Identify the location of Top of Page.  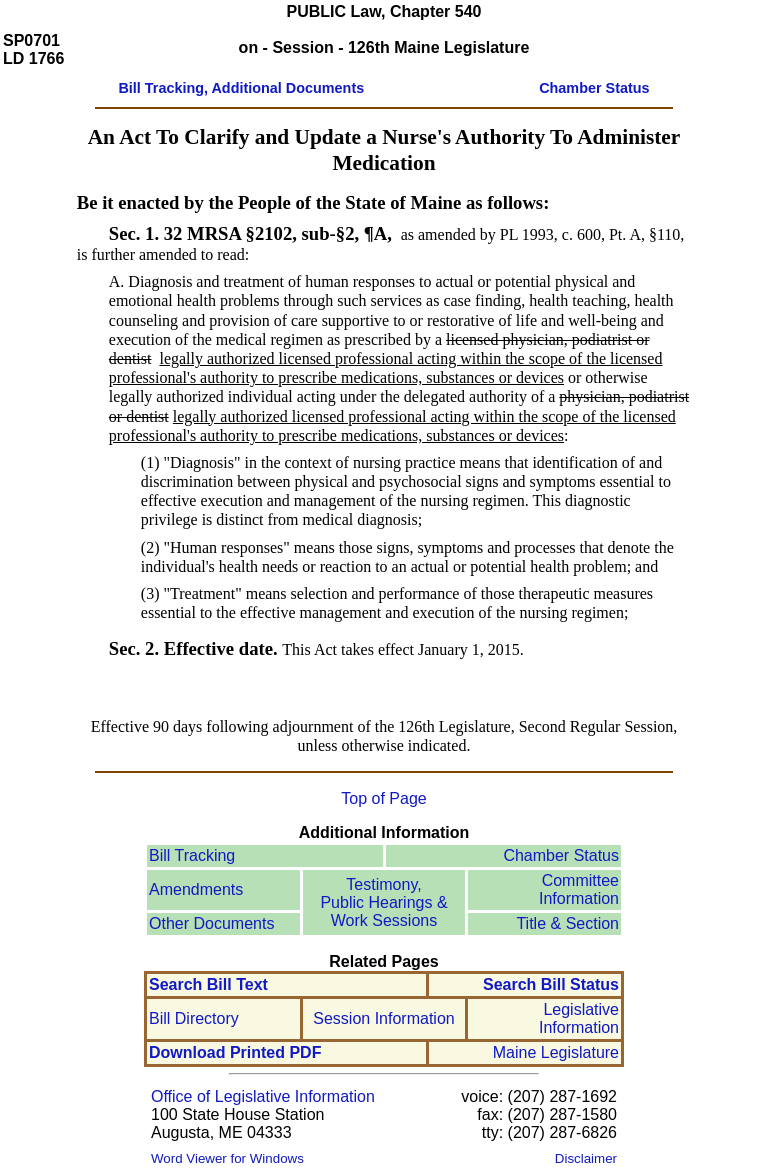
(383, 798).